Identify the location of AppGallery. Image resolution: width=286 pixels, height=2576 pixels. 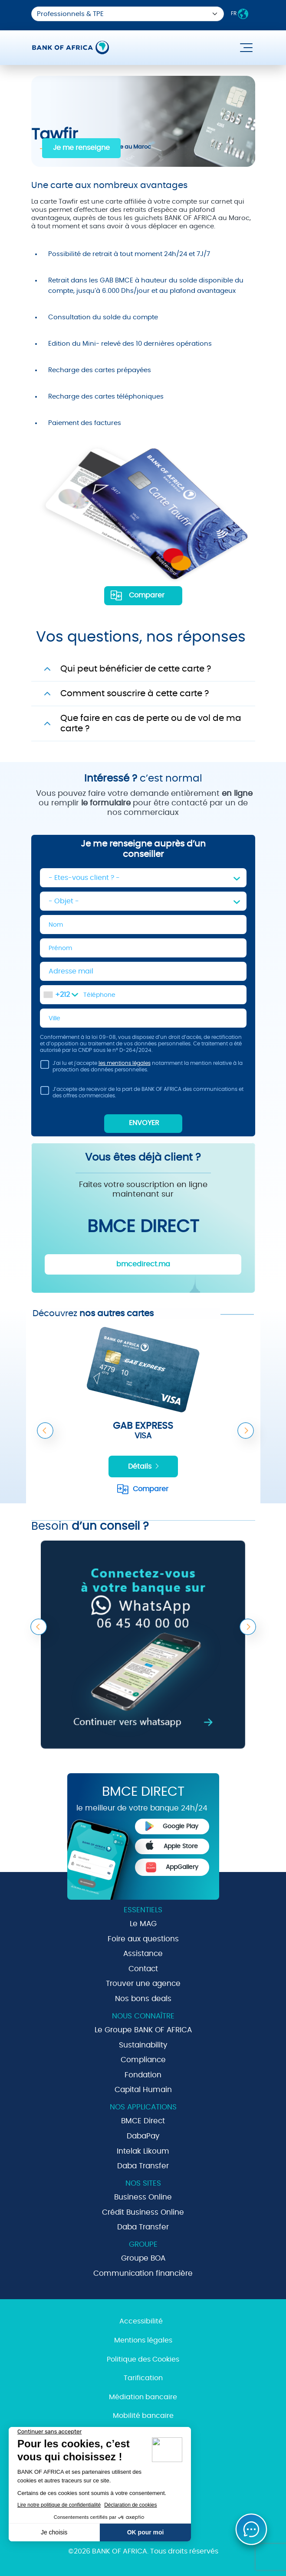
(171, 1867).